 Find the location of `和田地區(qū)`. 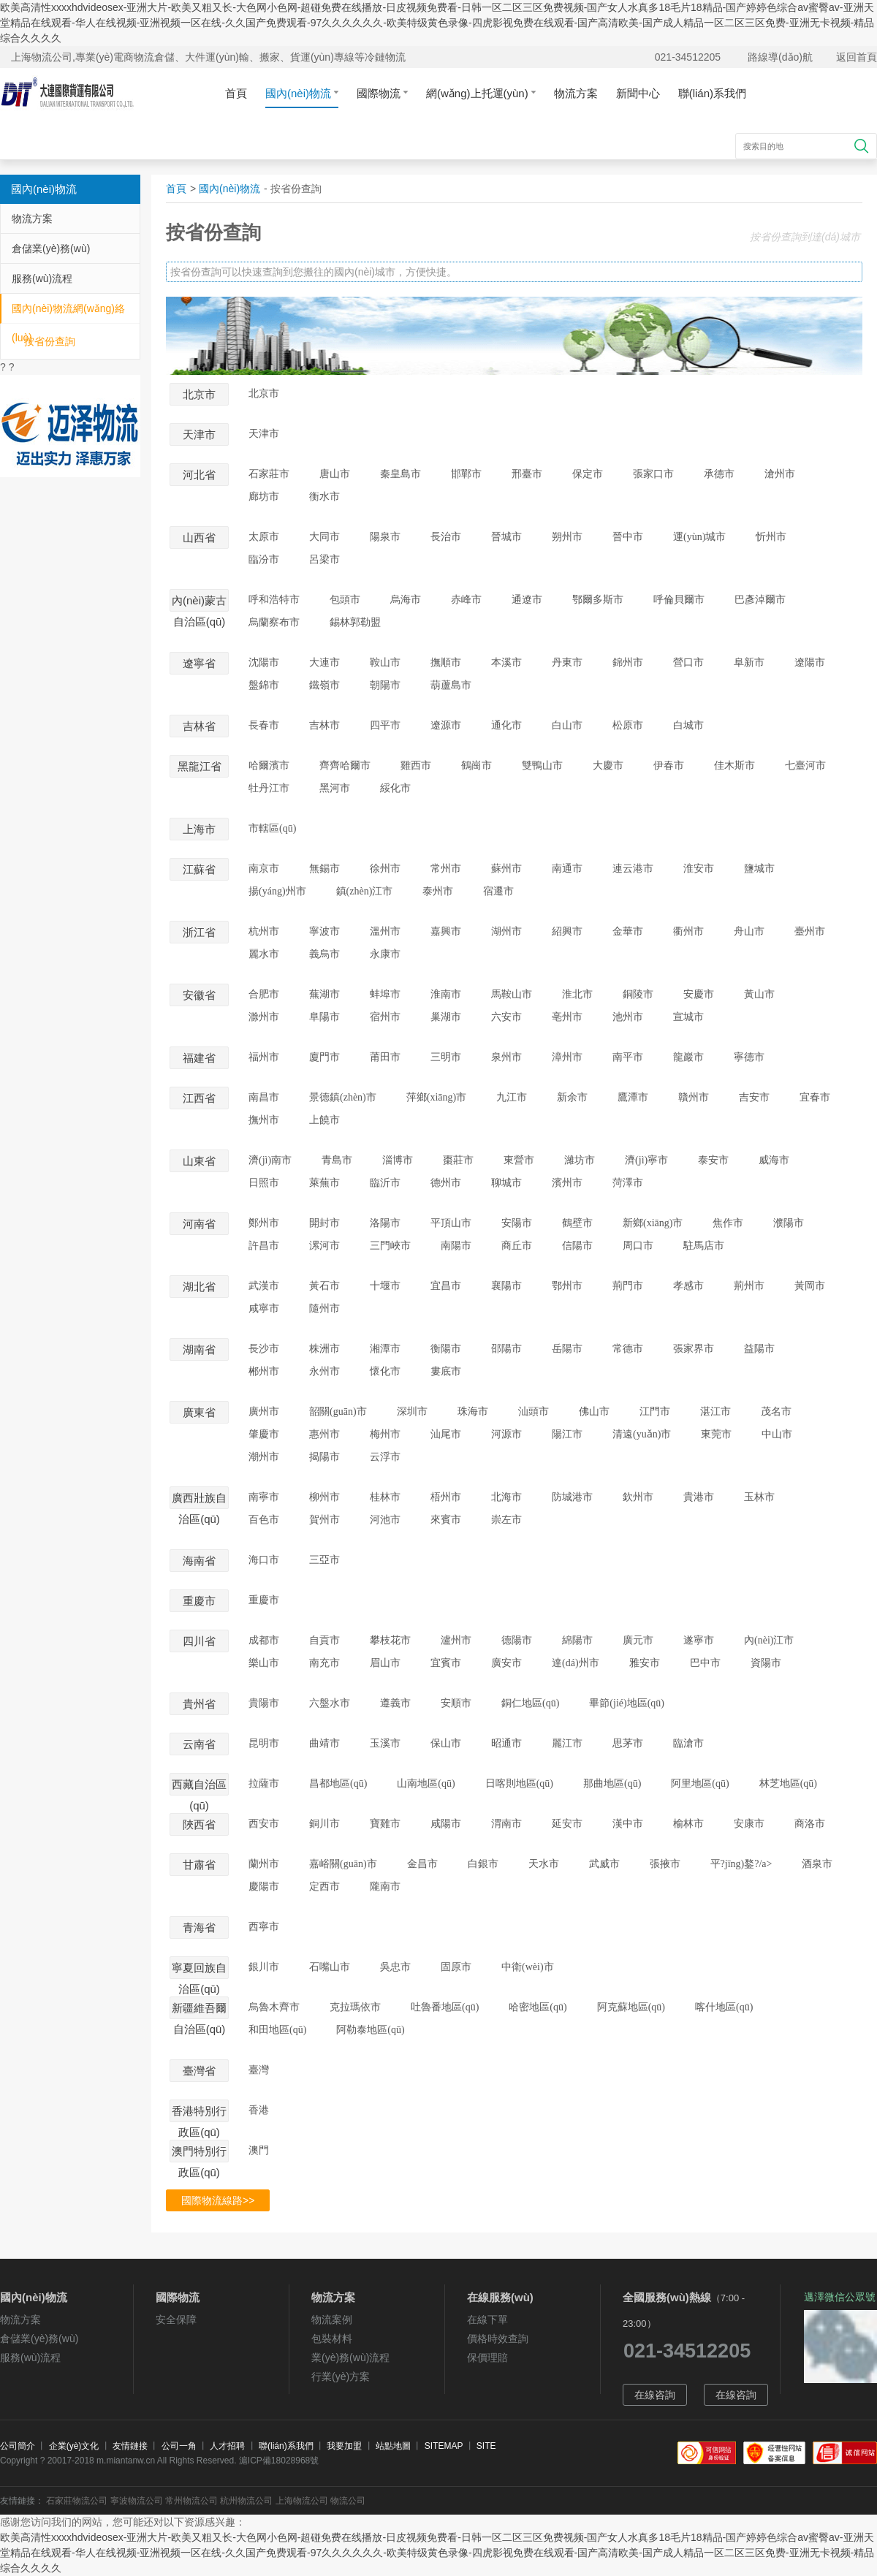

和田地區(qū) is located at coordinates (277, 2029).